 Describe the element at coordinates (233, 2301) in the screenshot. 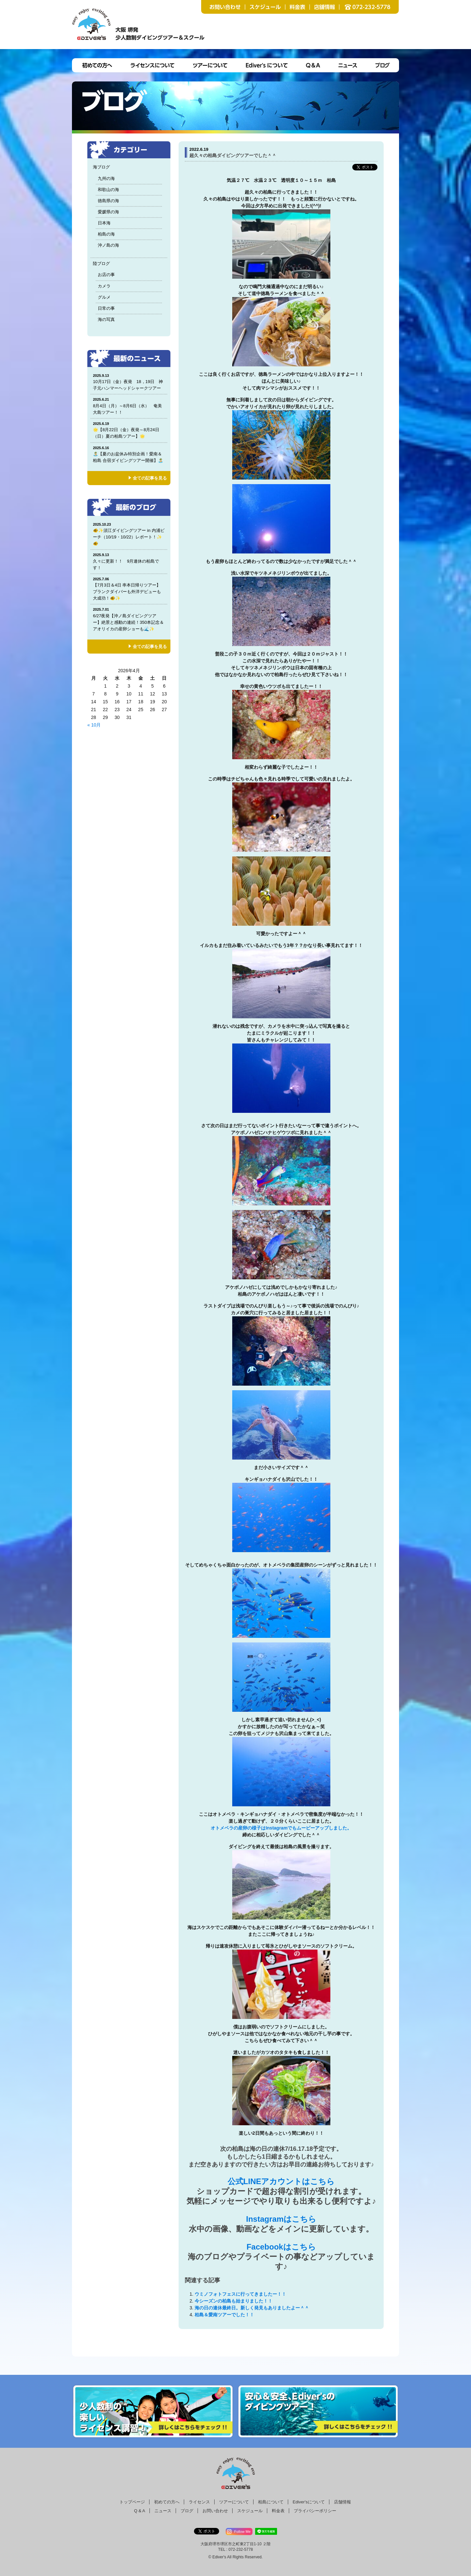

I see `今シーズンの柏島も始まりました！！` at that location.